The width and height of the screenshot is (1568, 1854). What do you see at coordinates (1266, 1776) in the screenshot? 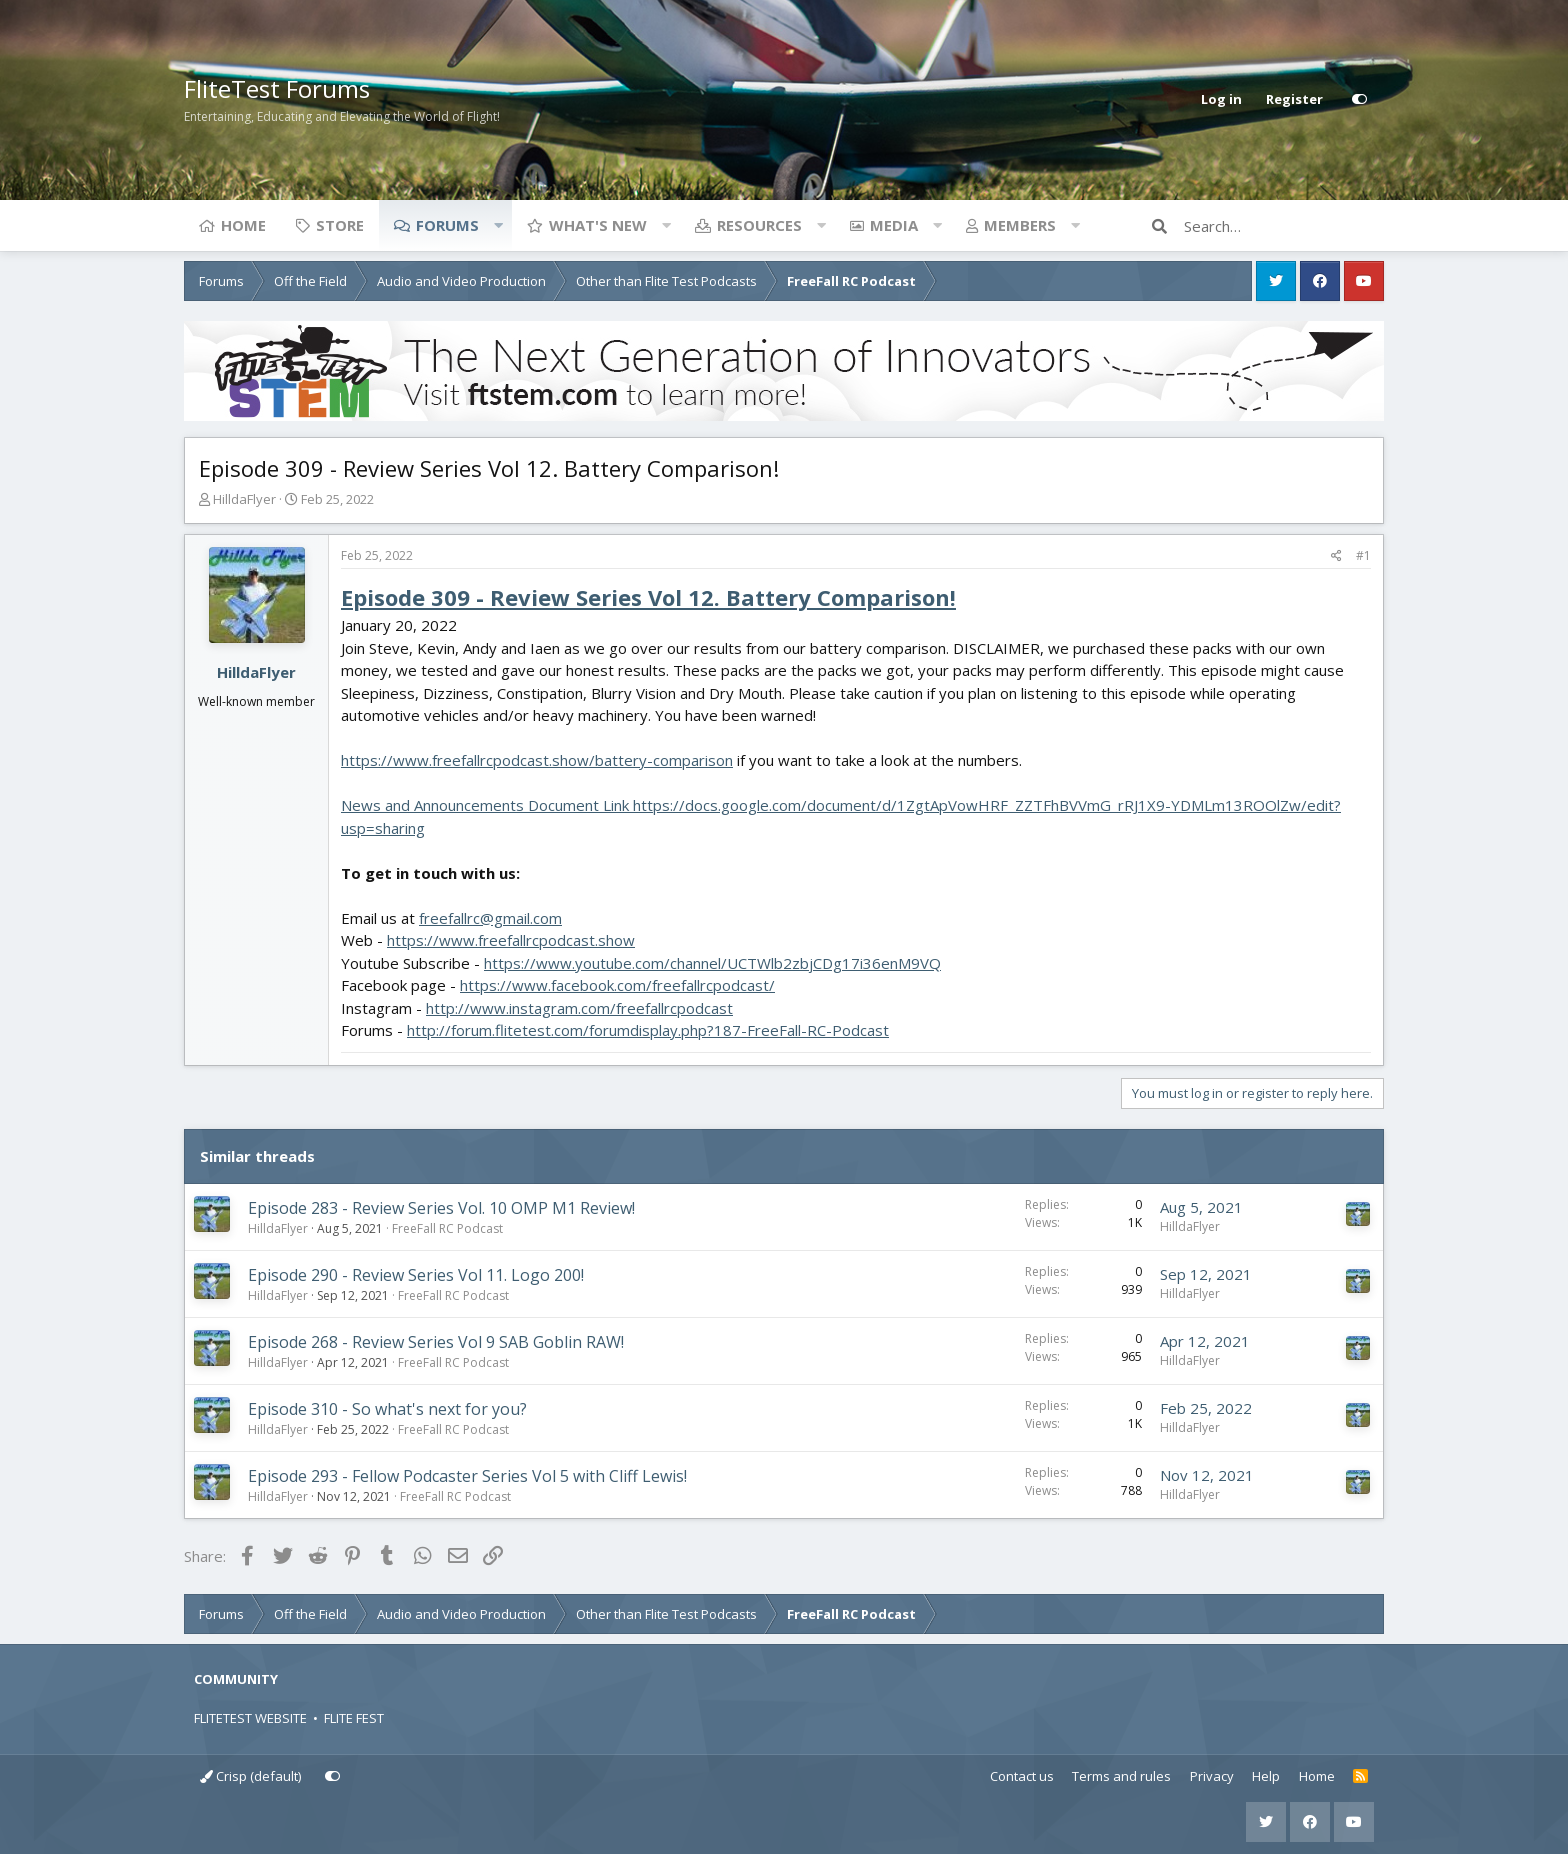
I see `Help` at bounding box center [1266, 1776].